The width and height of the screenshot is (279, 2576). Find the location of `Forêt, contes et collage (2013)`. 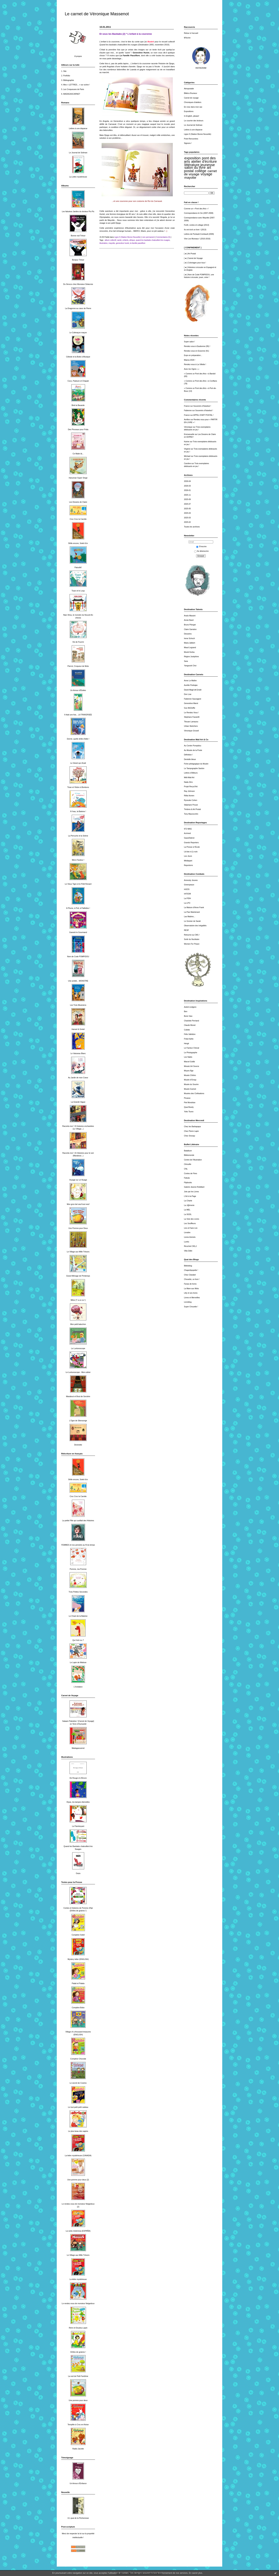

Forêt, contes et collage (2013) is located at coordinates (196, 225).